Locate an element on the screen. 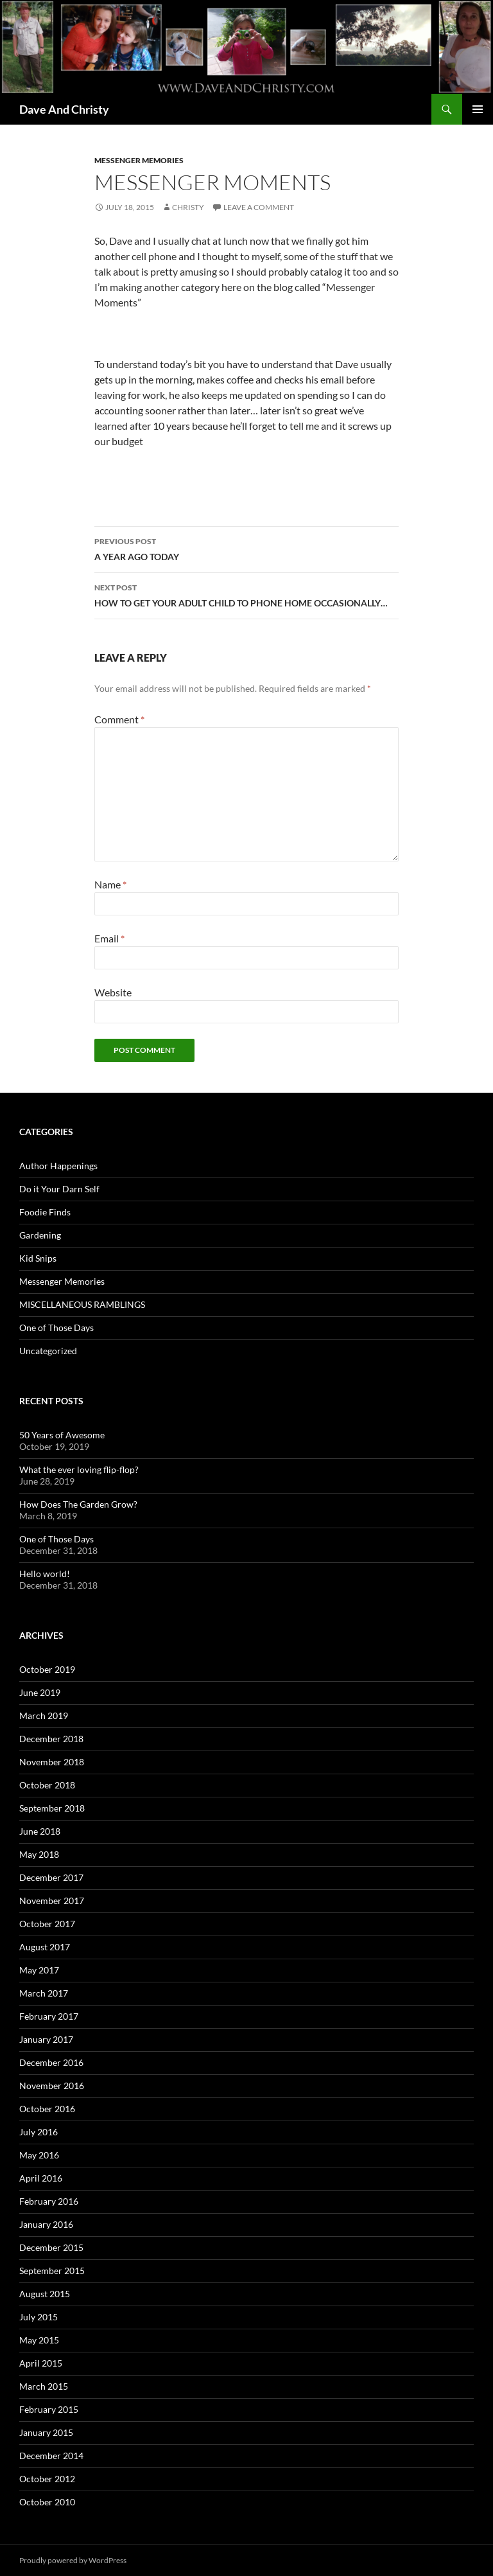  Gardening is located at coordinates (40, 1235).